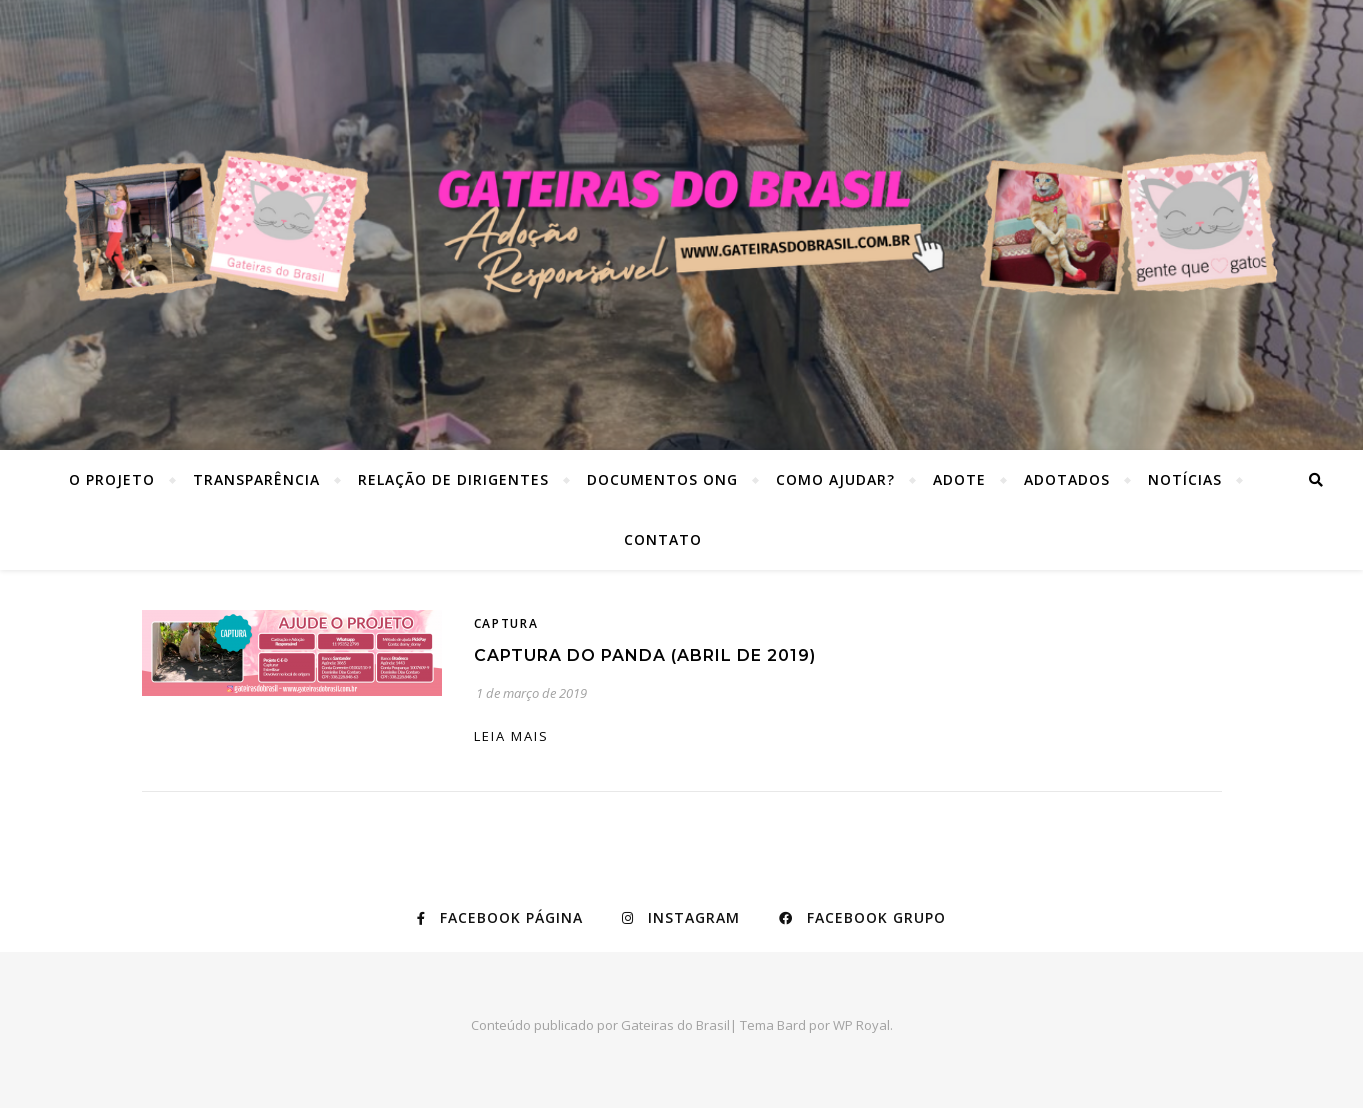 This screenshot has height=1108, width=1363. What do you see at coordinates (506, 623) in the screenshot?
I see `Captura` at bounding box center [506, 623].